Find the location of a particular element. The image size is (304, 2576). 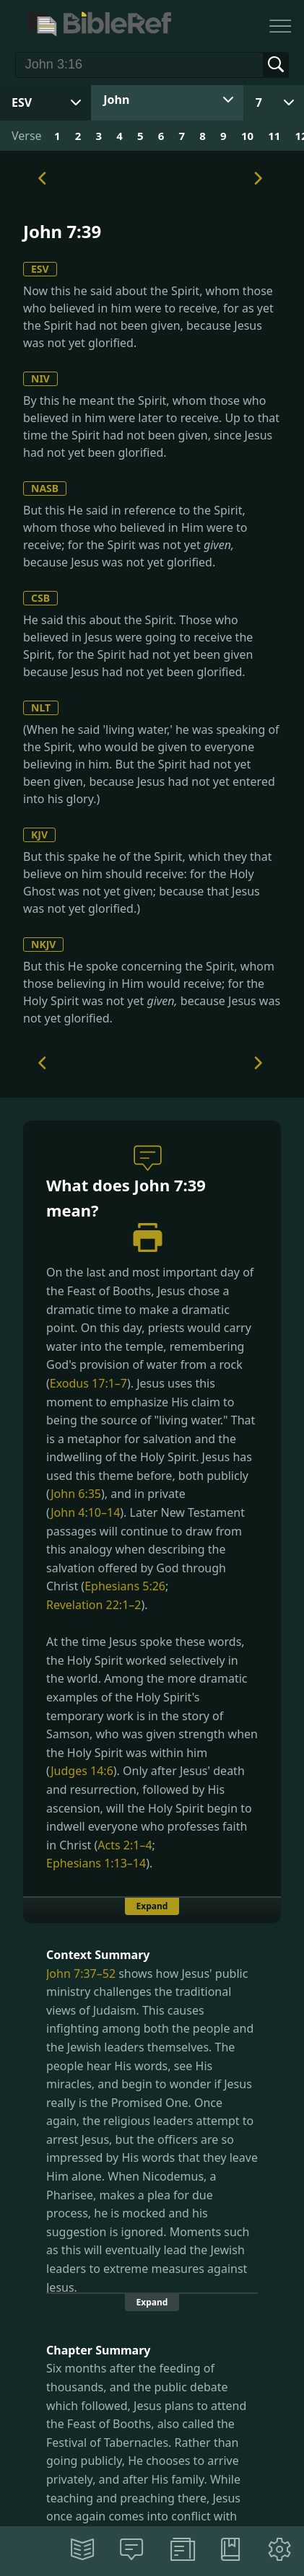

Revelation 22:1–2 is located at coordinates (93, 1605).